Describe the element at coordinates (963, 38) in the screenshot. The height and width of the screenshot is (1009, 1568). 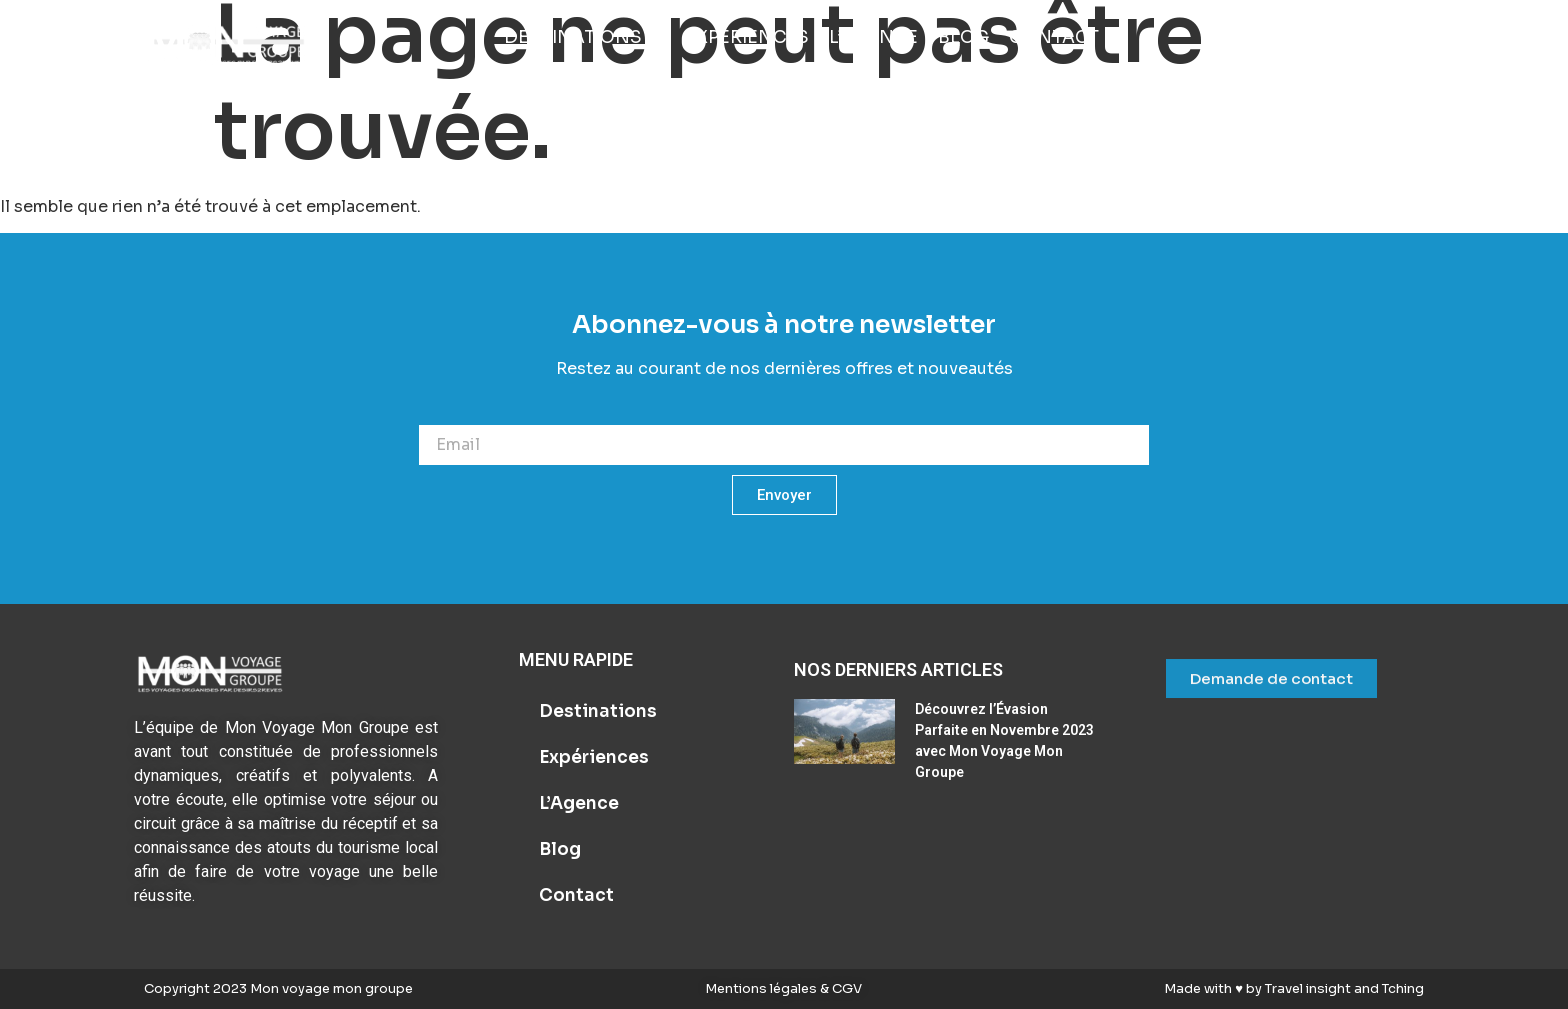
I see `[Blog]` at that location.